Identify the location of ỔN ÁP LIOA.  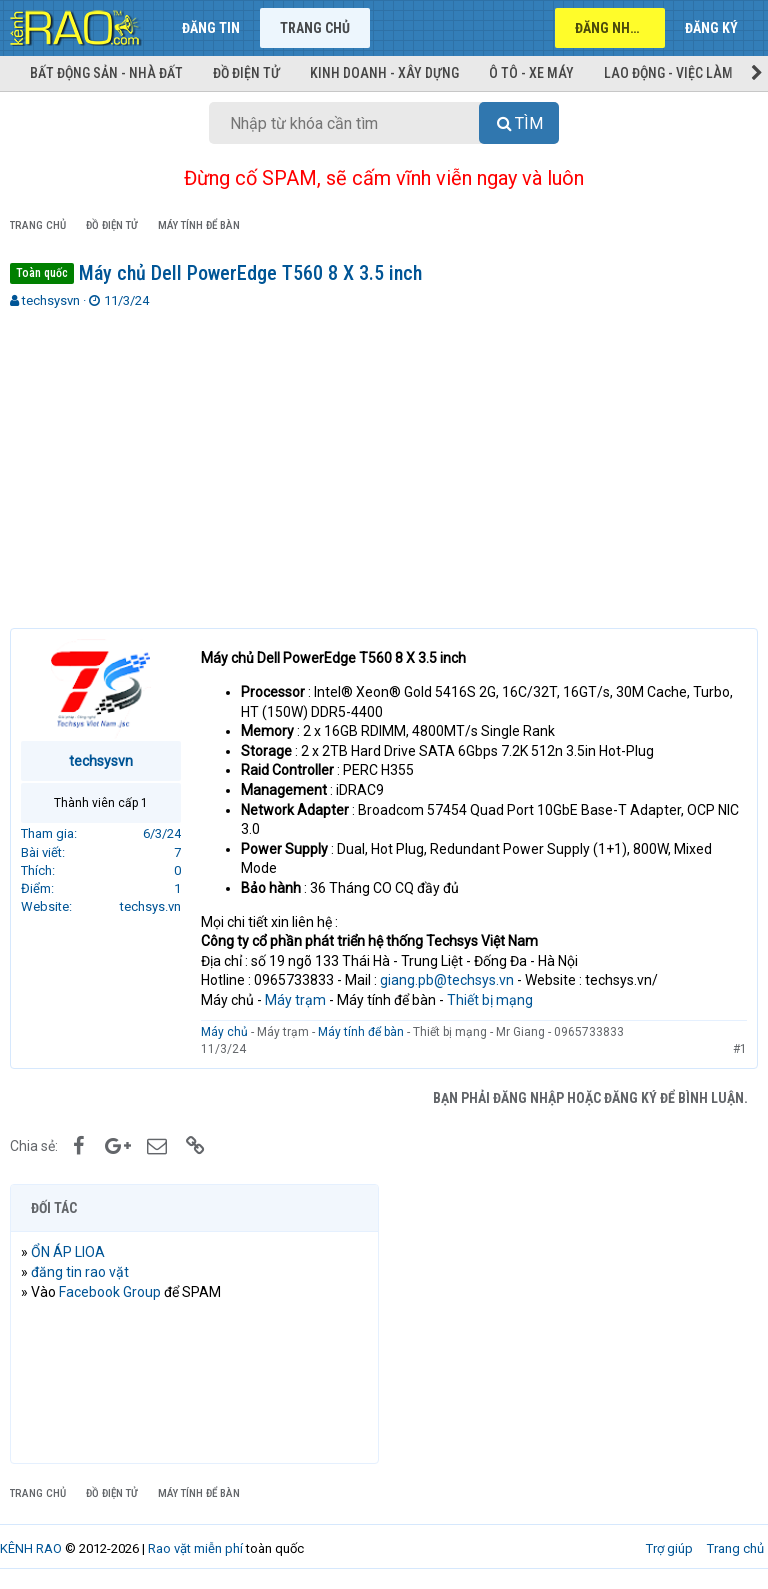
(68, 1252).